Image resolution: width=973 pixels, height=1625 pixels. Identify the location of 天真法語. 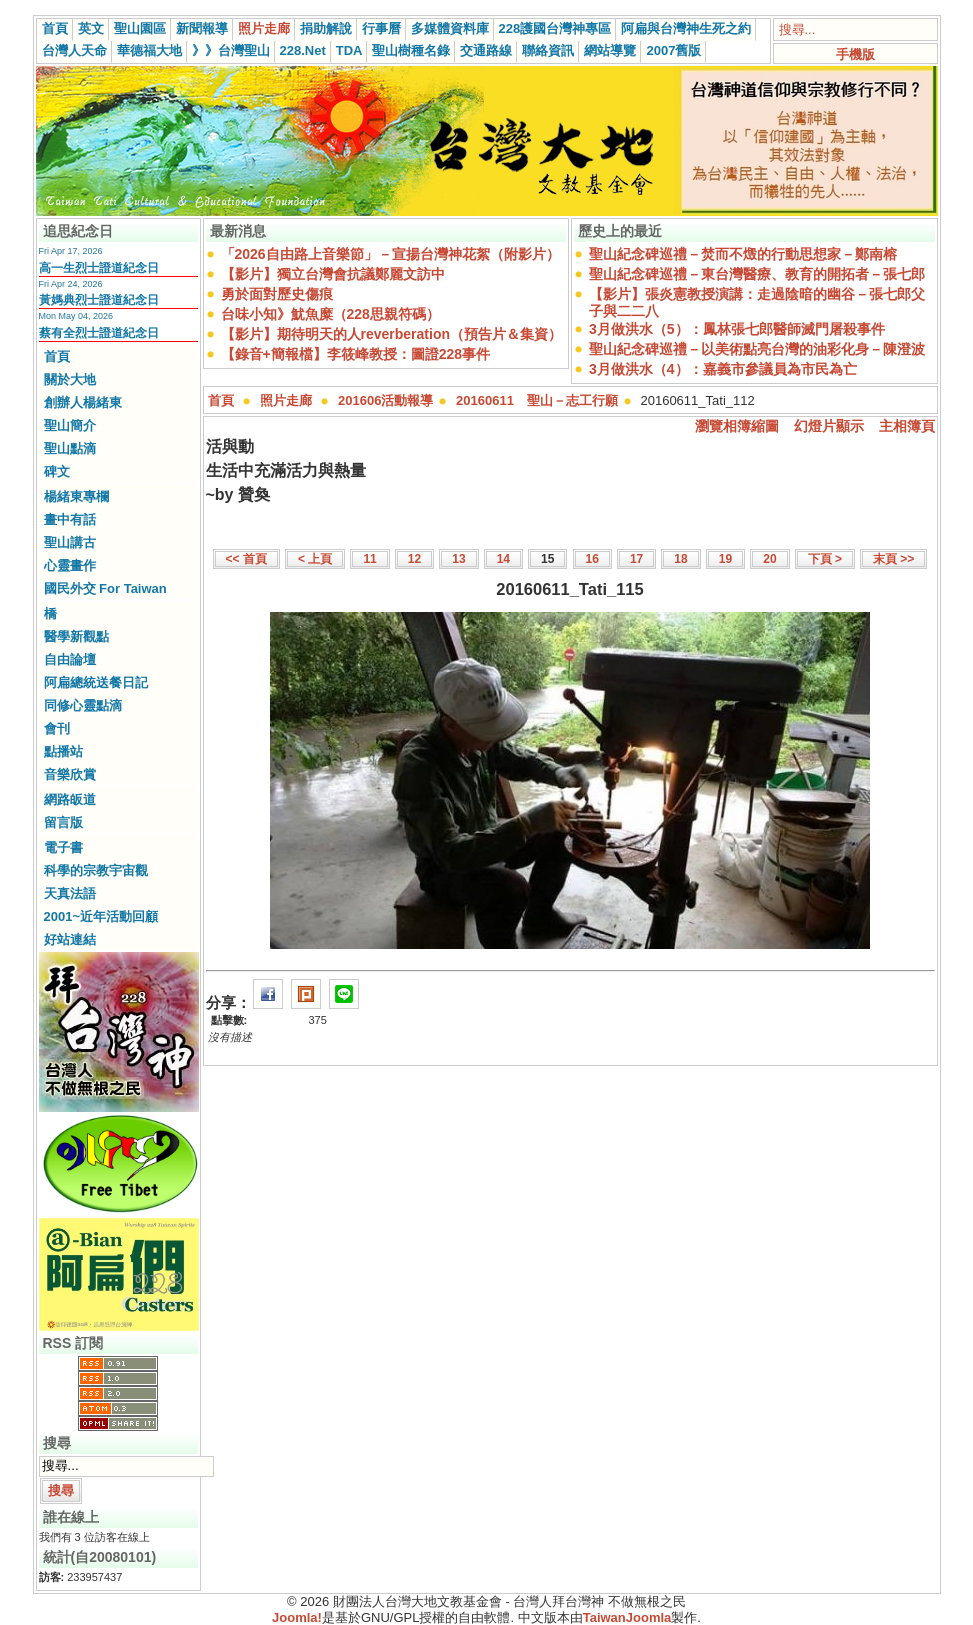
(70, 893).